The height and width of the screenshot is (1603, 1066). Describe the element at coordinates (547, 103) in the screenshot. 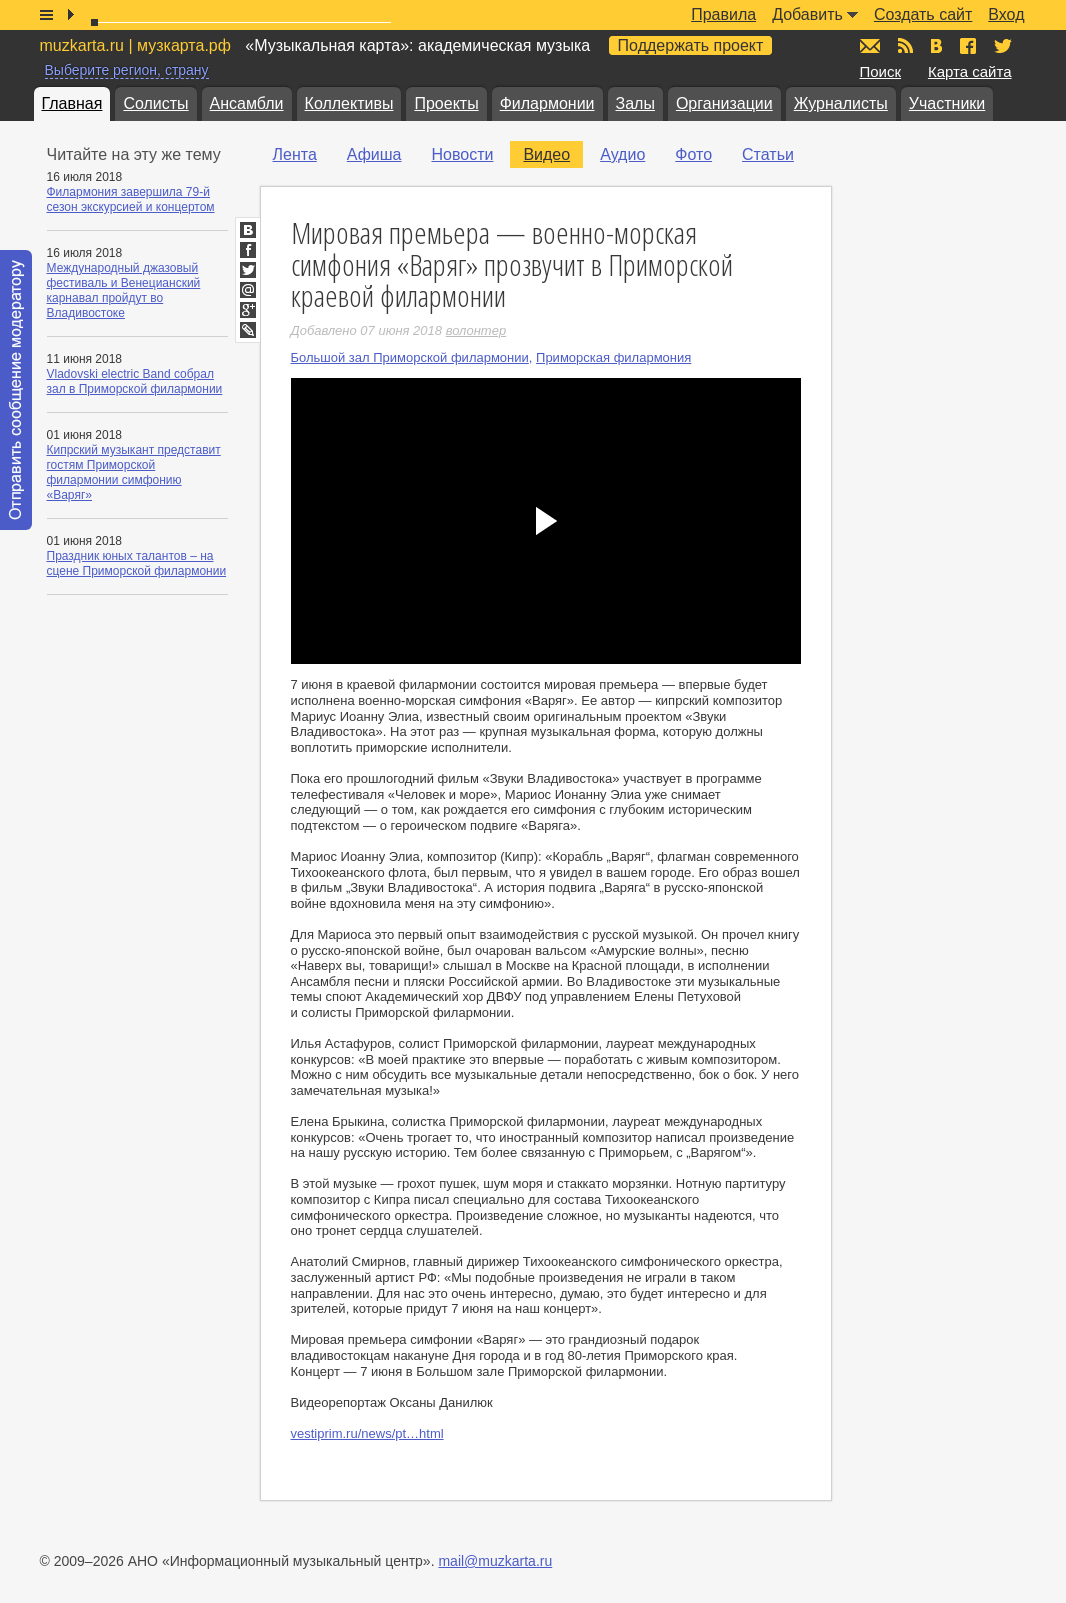

I see `Филармонии` at that location.